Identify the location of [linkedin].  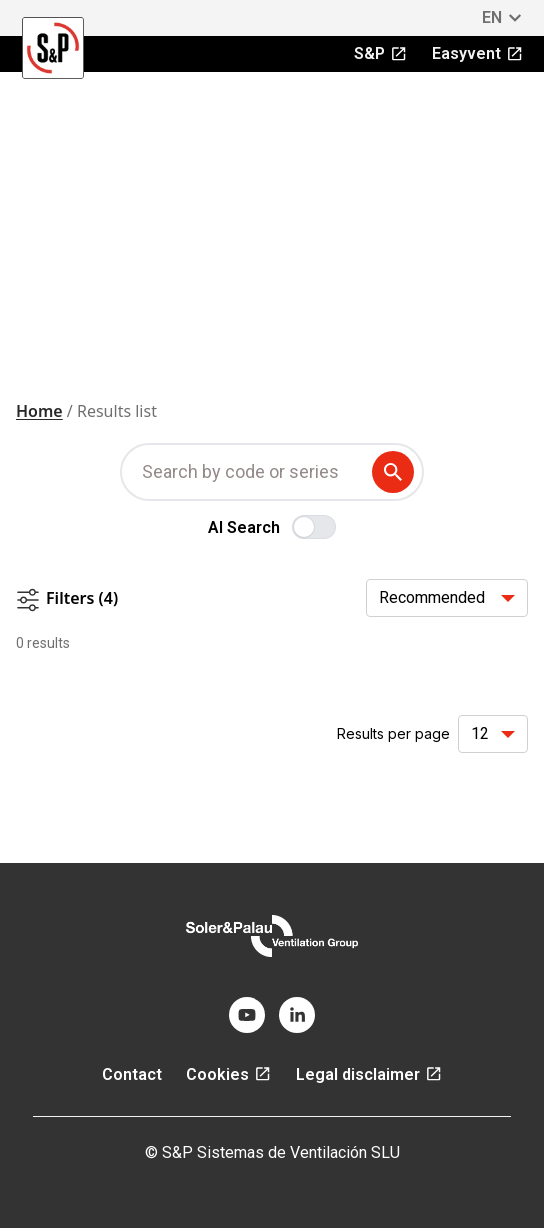
(297, 1015).